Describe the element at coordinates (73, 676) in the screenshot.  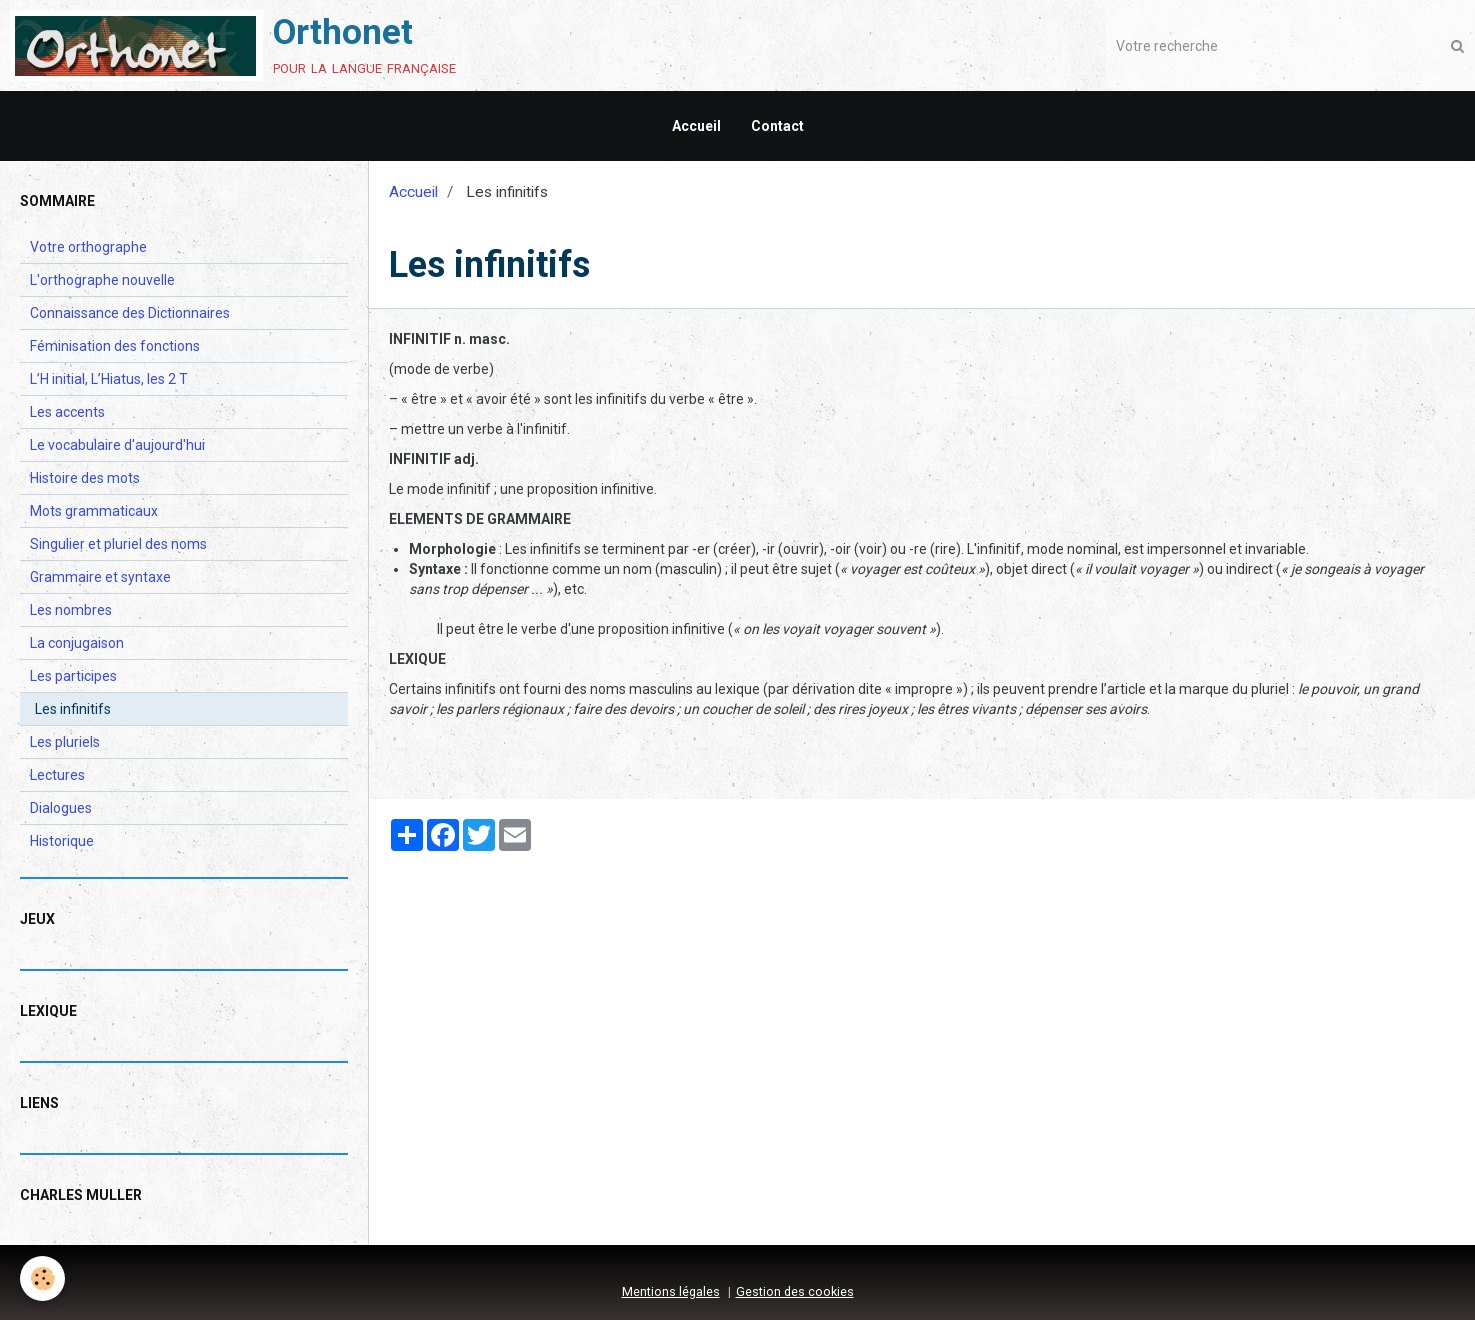
I see `Les participes` at that location.